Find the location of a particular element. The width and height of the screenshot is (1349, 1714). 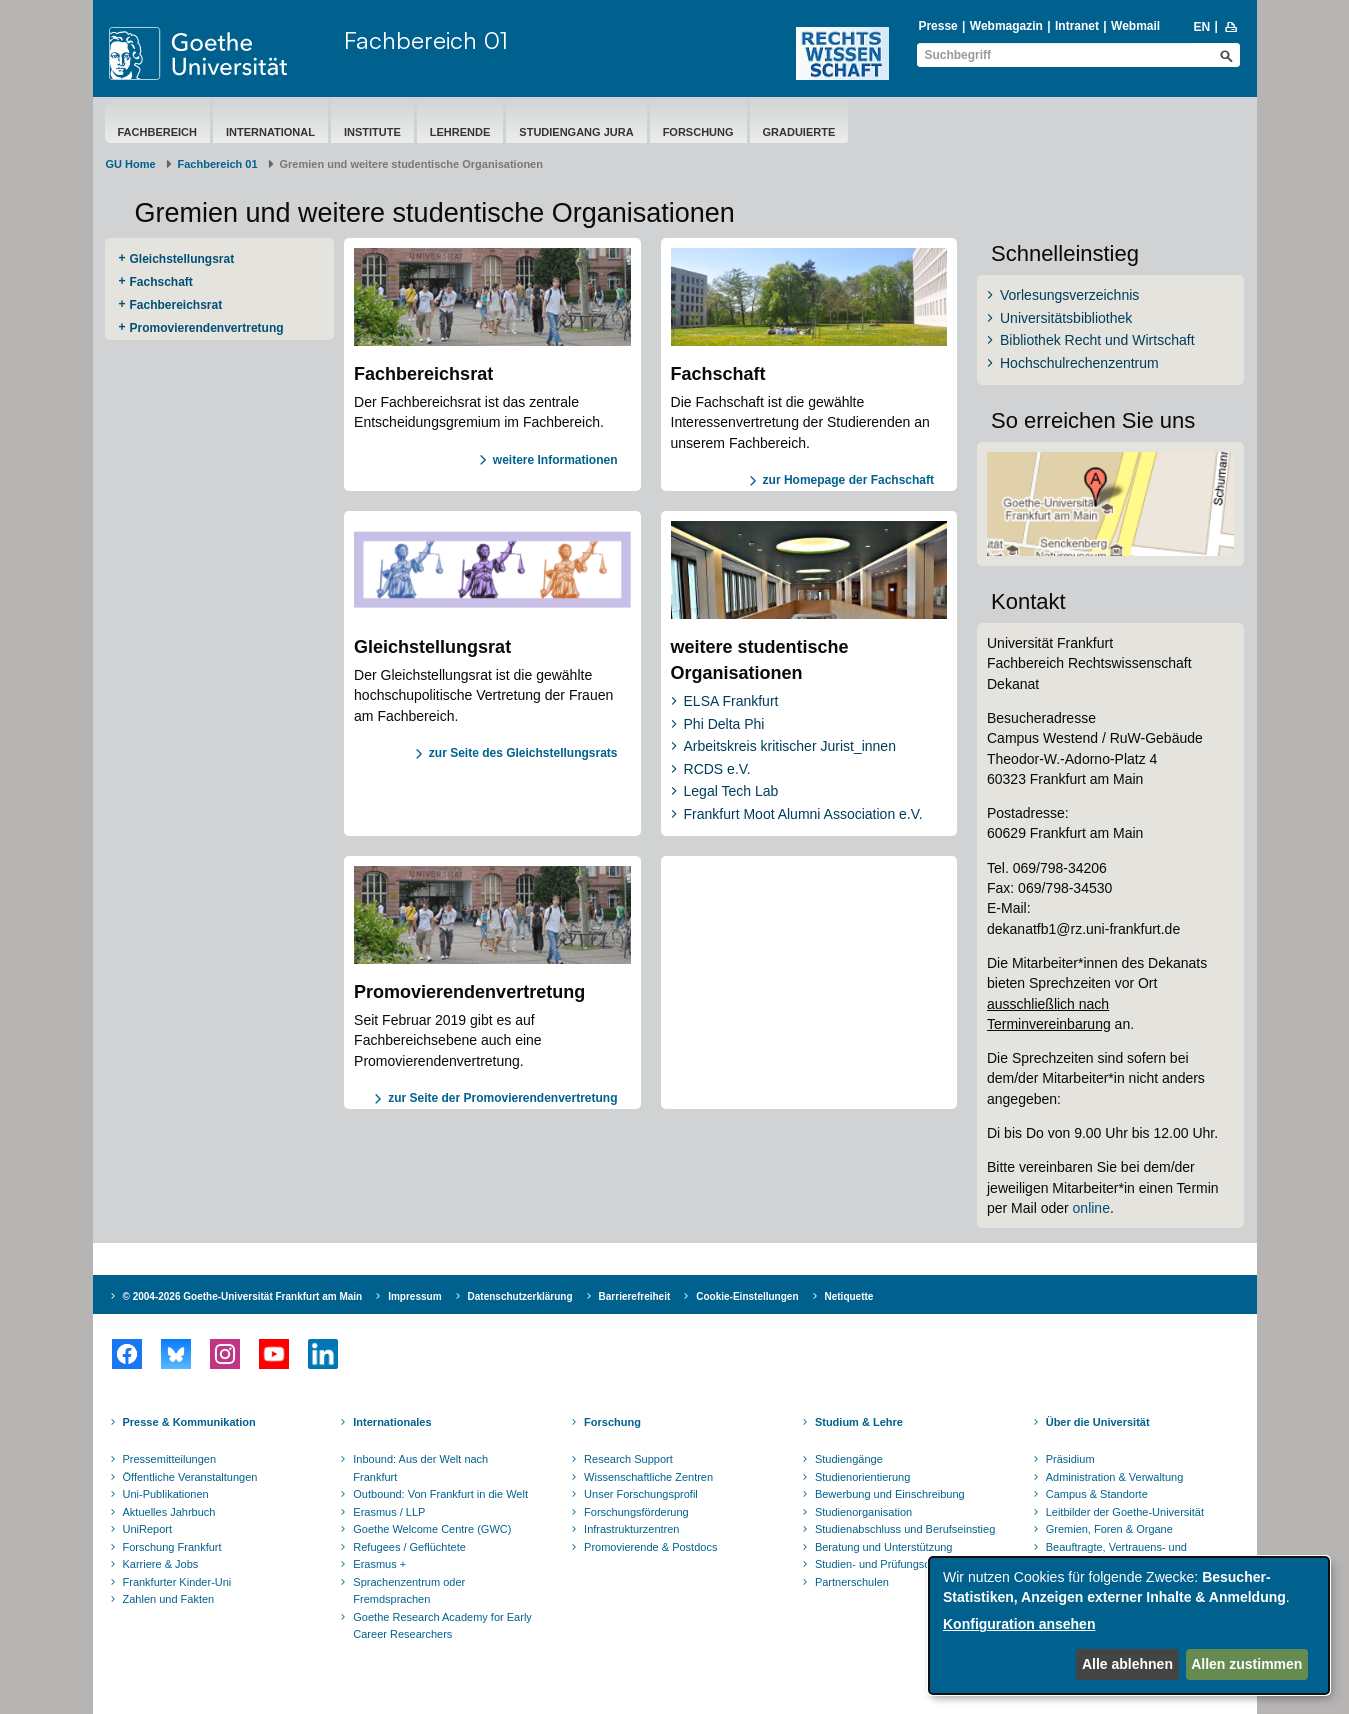

Studium & Lehre is located at coordinates (859, 1422).